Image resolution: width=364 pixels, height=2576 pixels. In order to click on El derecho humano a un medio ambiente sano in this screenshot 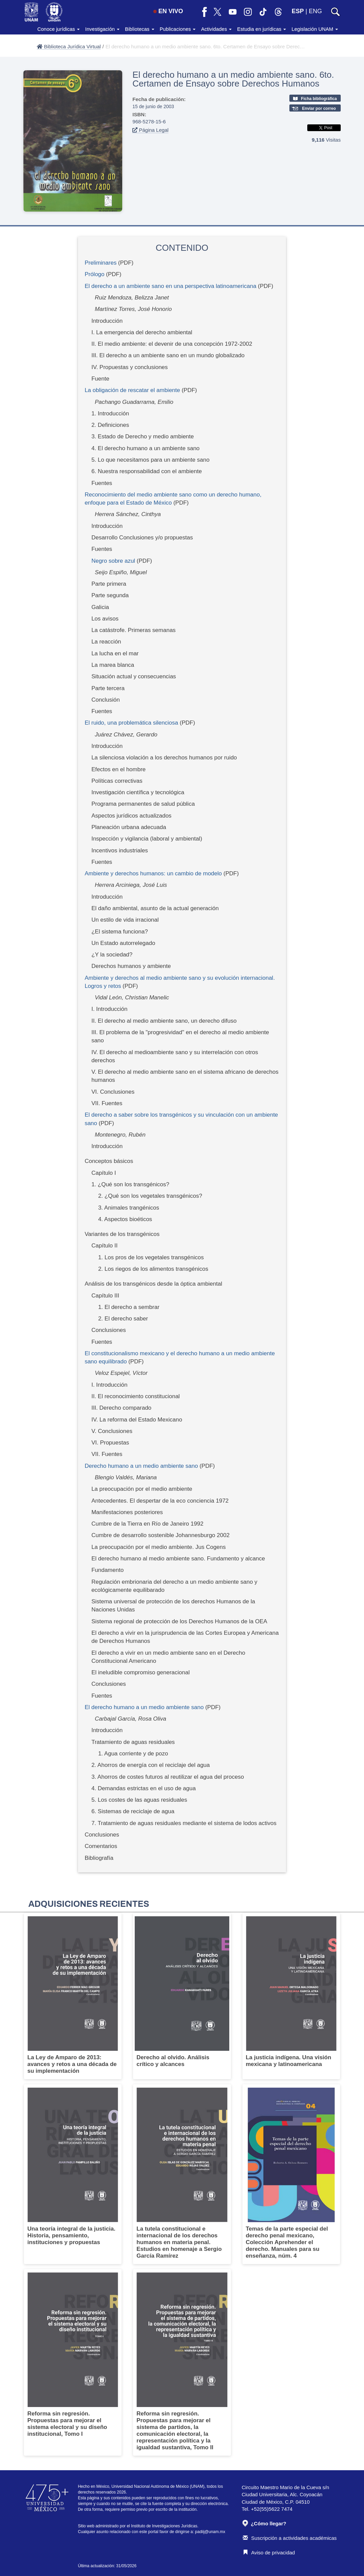, I will do `click(144, 1707)`.